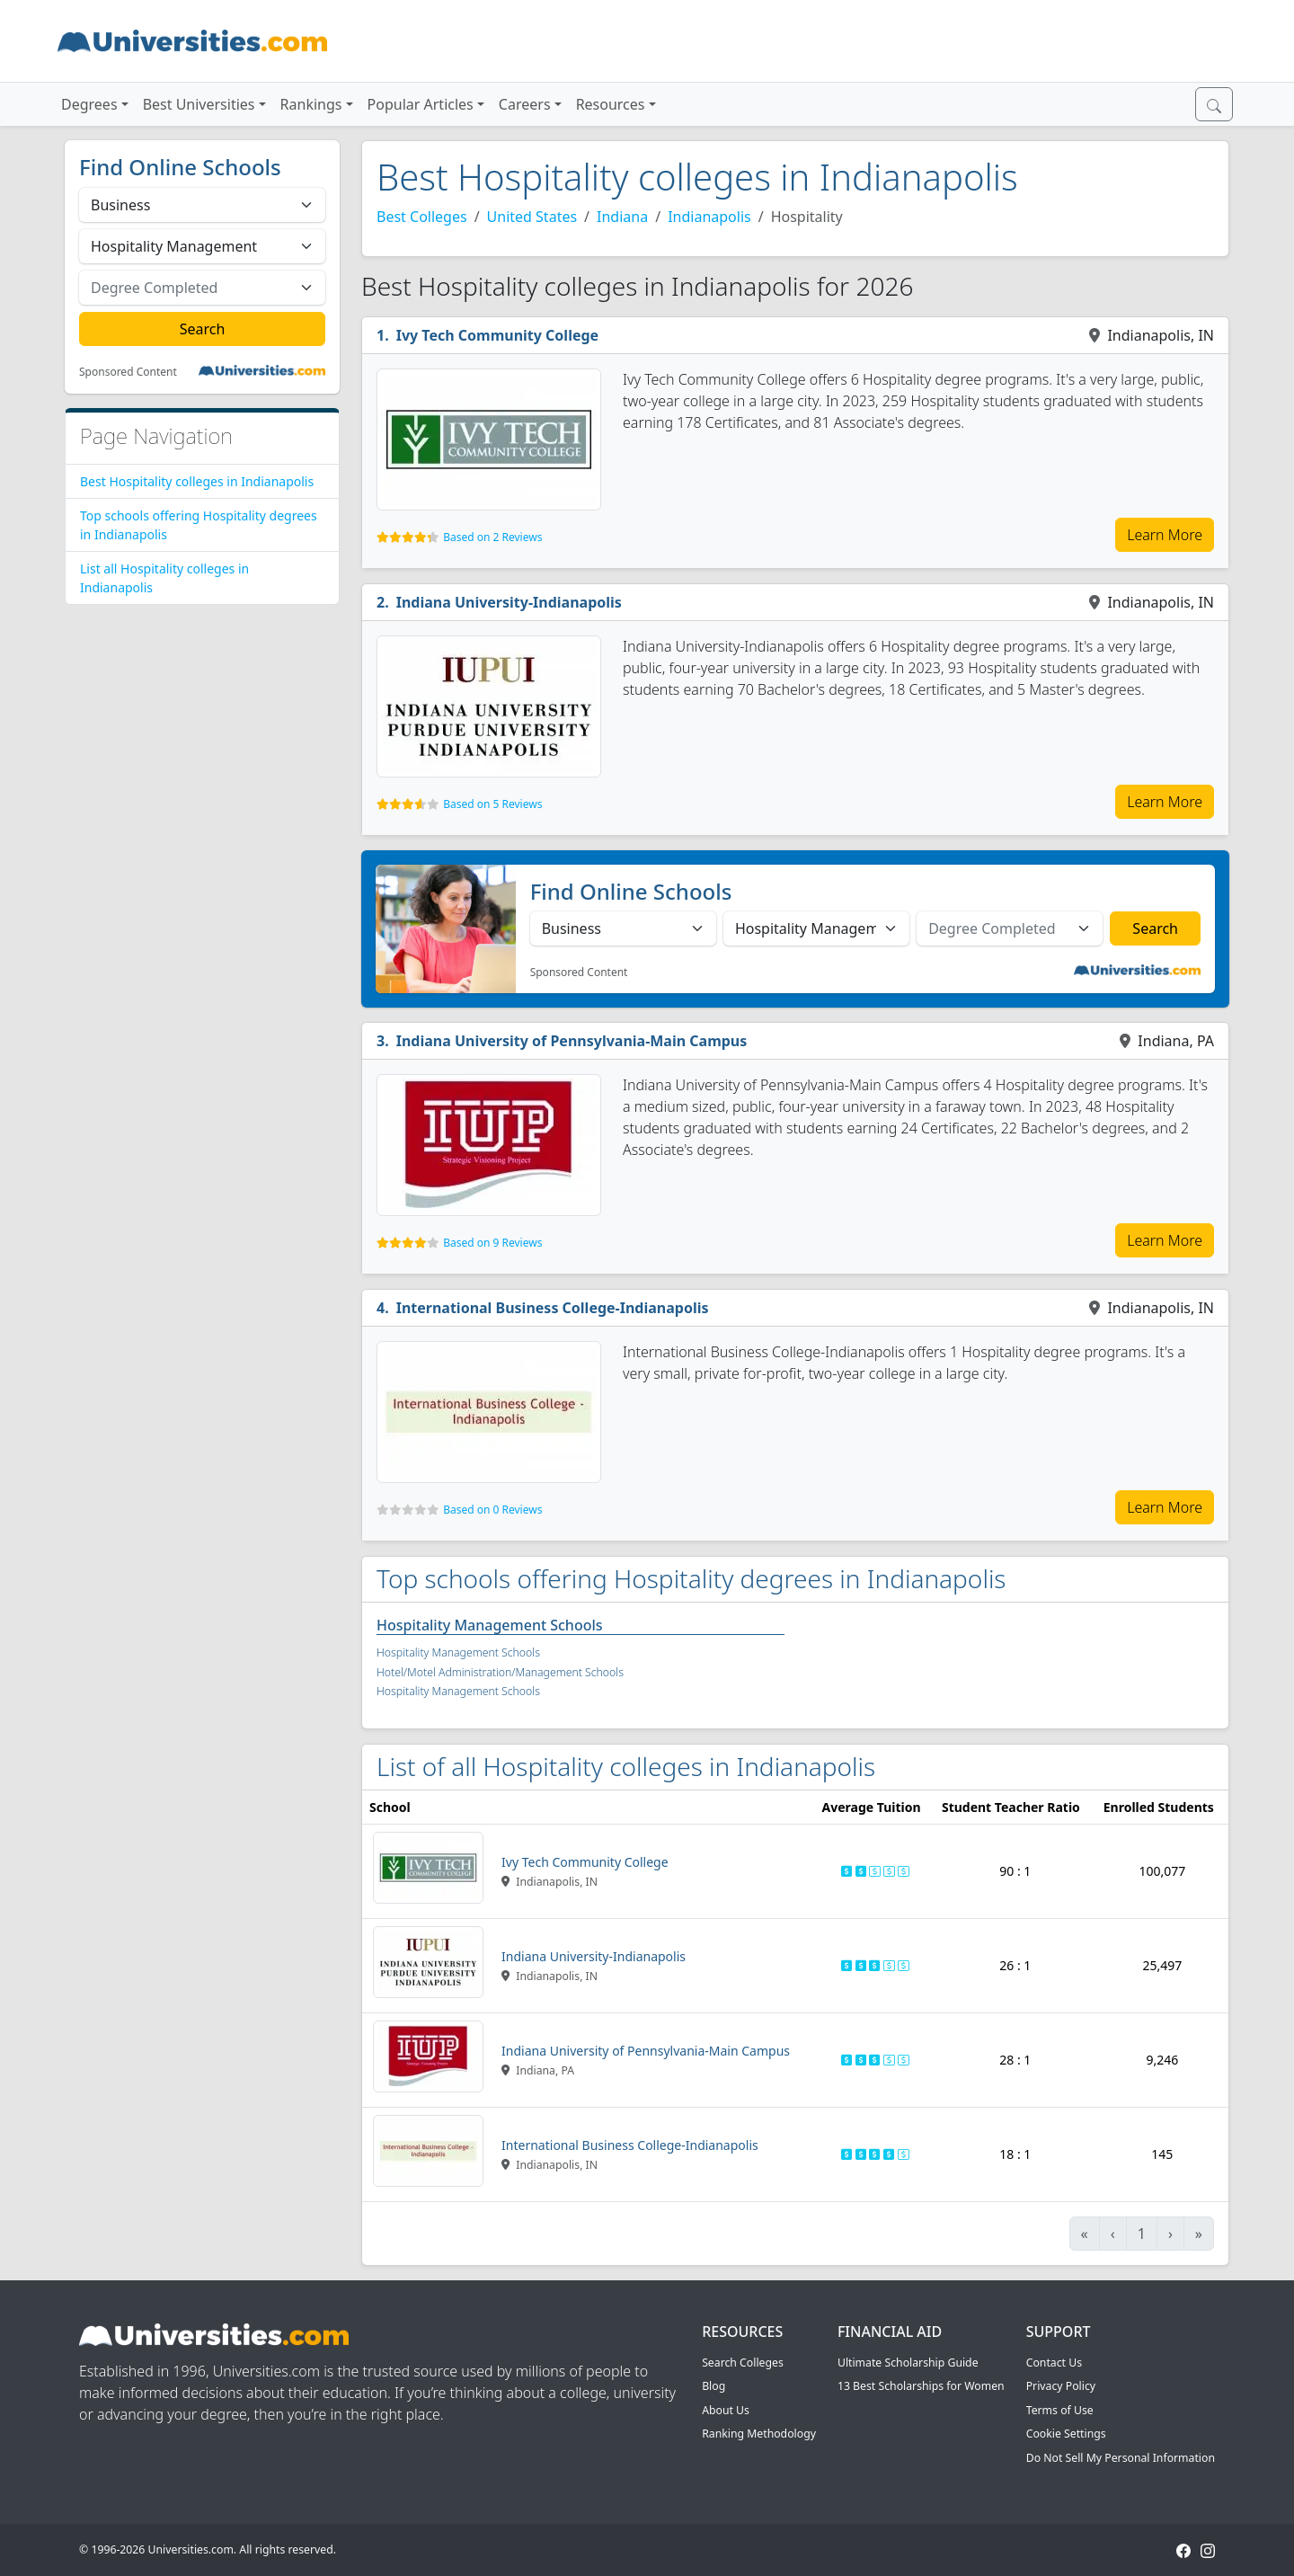 This screenshot has height=2576, width=1294. What do you see at coordinates (532, 217) in the screenshot?
I see `United States` at bounding box center [532, 217].